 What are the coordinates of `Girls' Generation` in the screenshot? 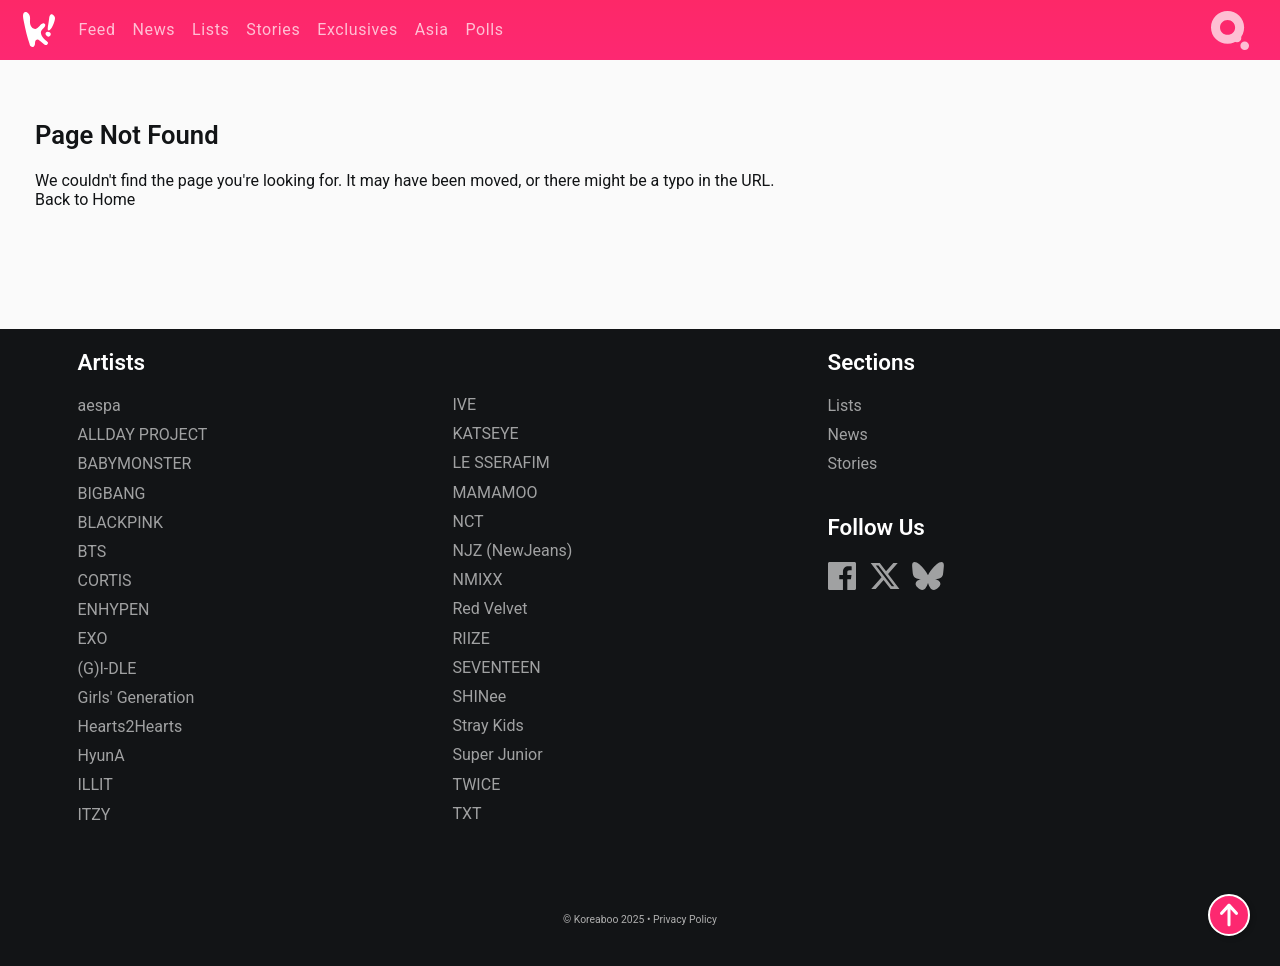 It's located at (136, 697).